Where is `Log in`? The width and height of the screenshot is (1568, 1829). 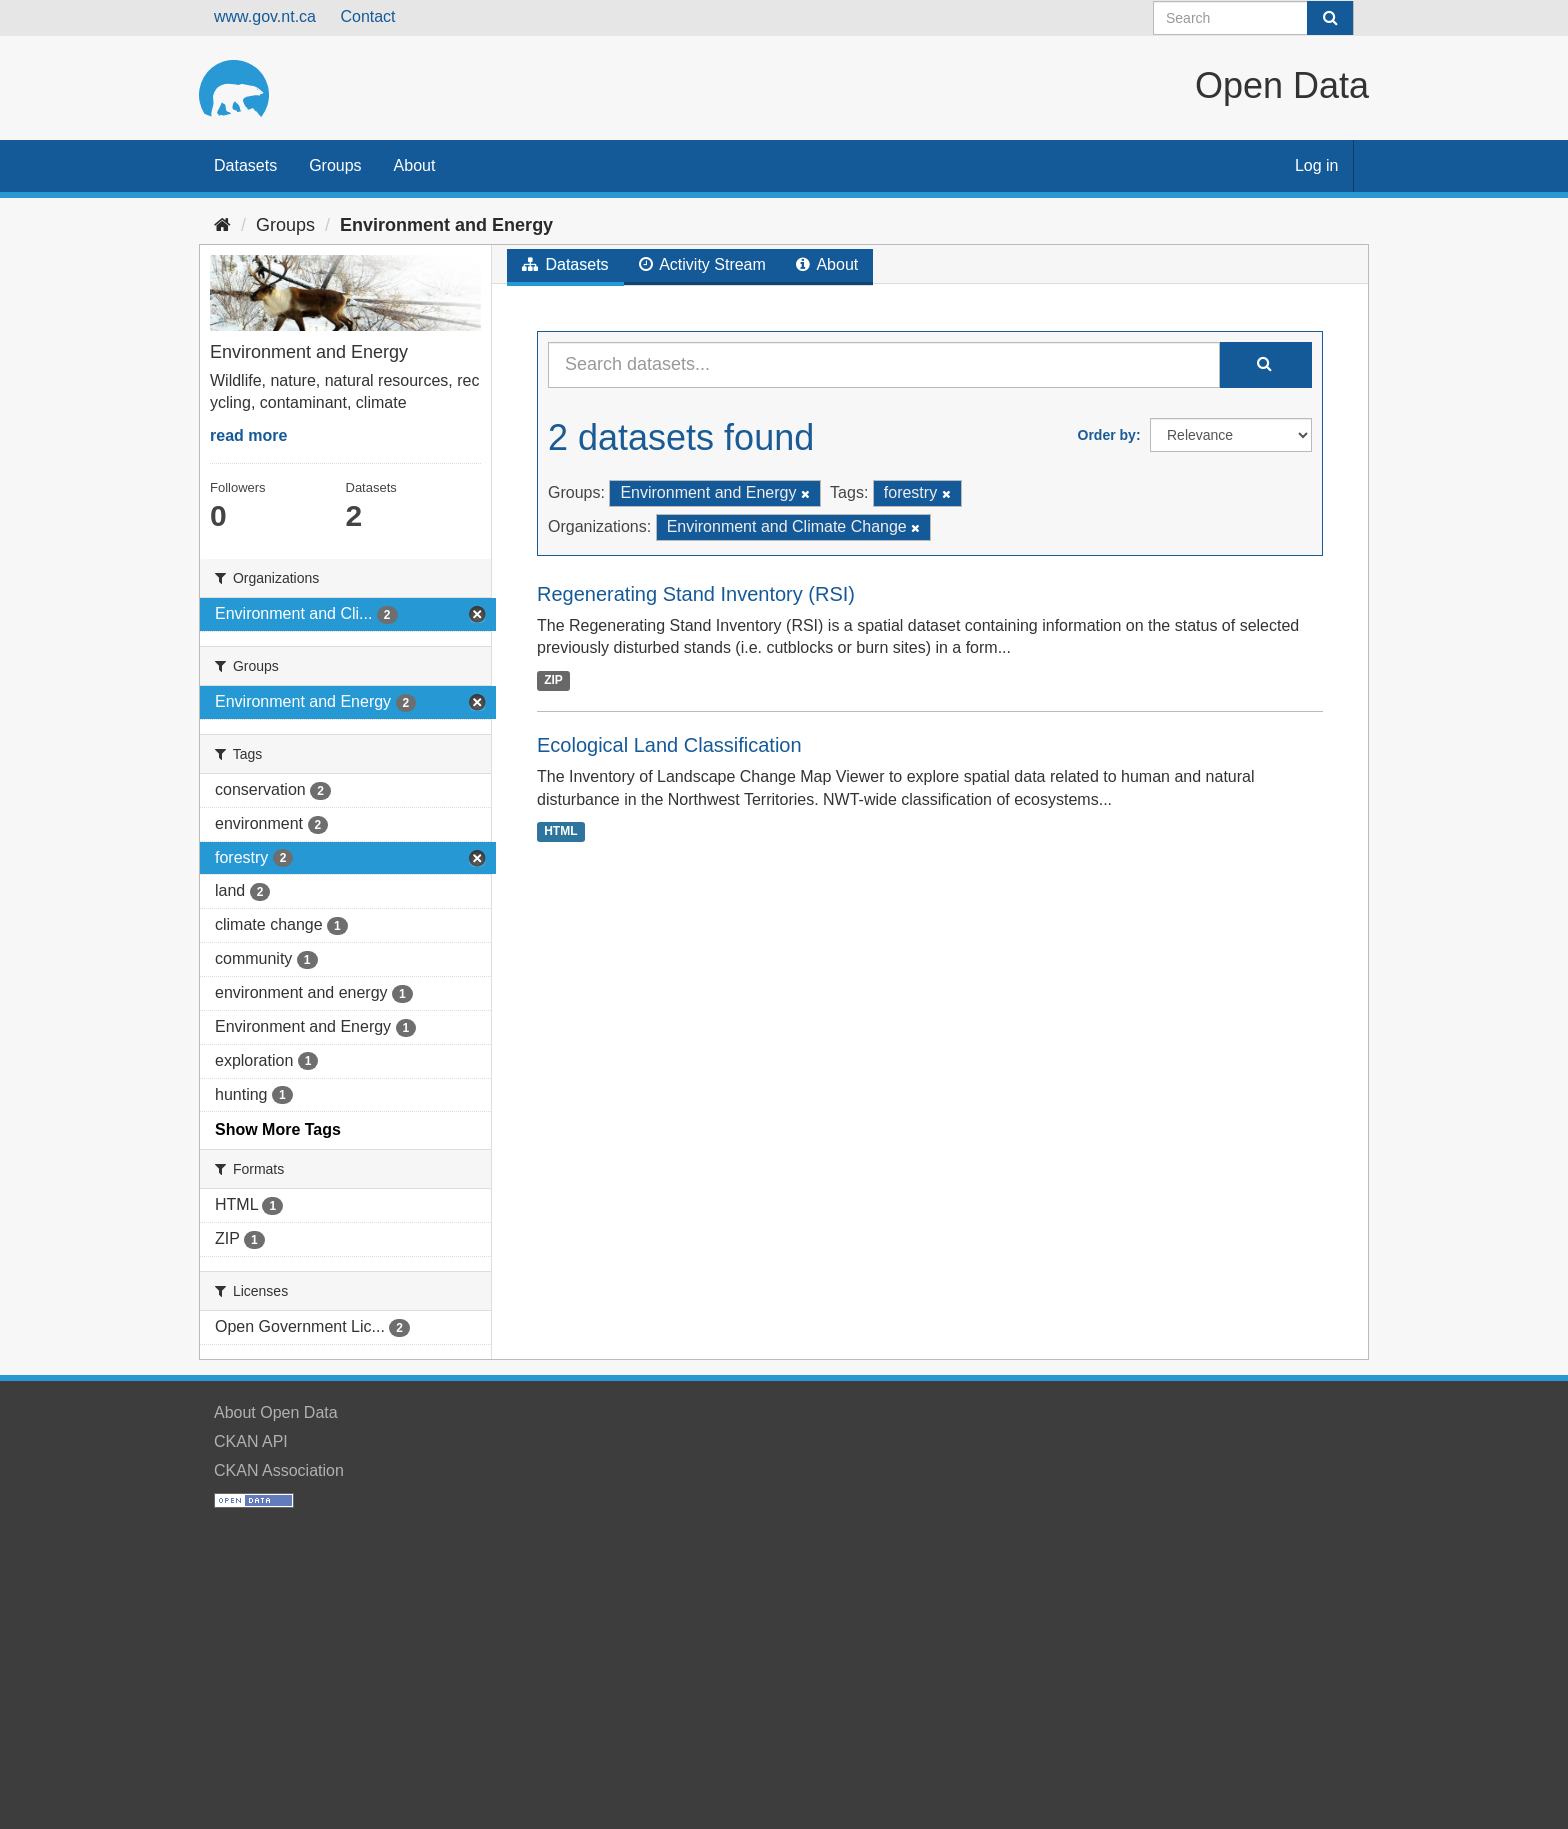
Log in is located at coordinates (1317, 165).